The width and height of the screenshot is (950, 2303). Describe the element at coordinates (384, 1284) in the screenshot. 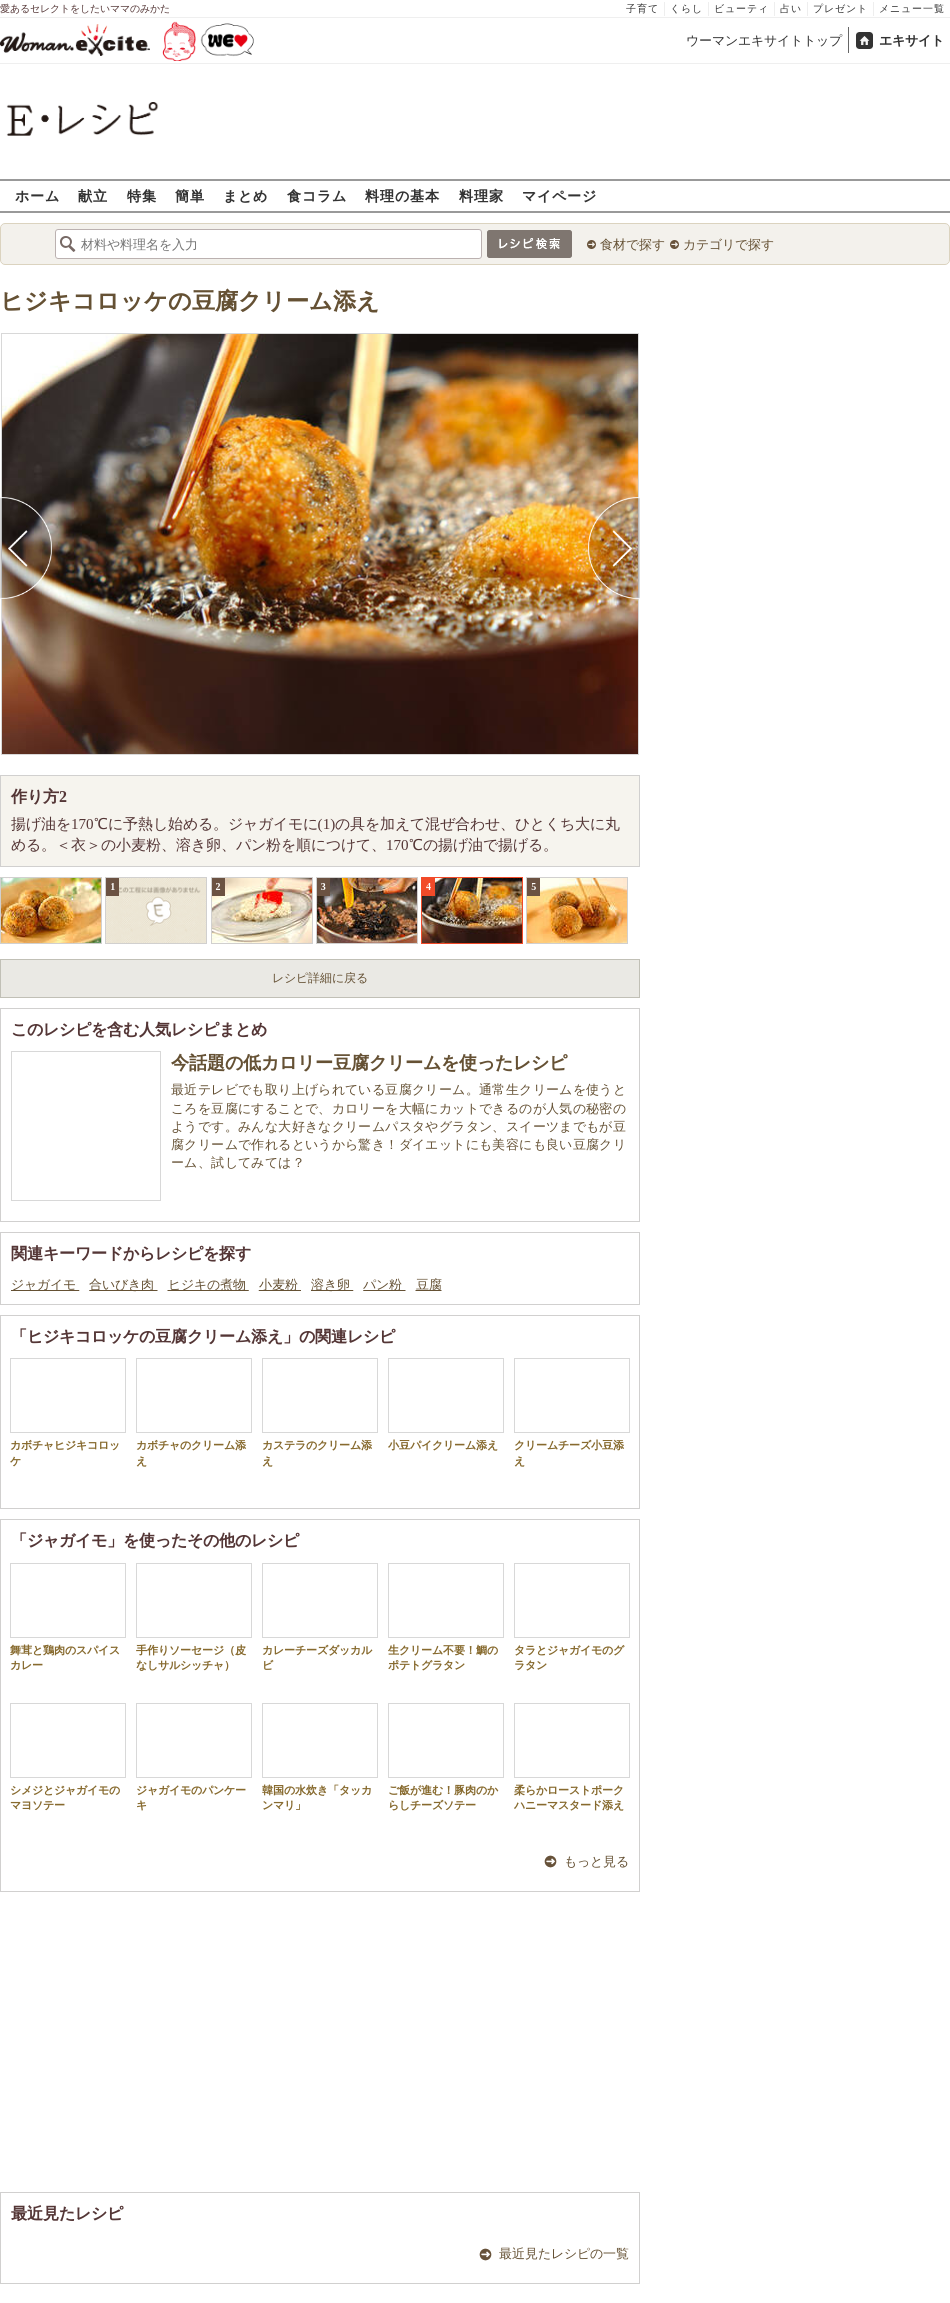

I see `パン粉` at that location.